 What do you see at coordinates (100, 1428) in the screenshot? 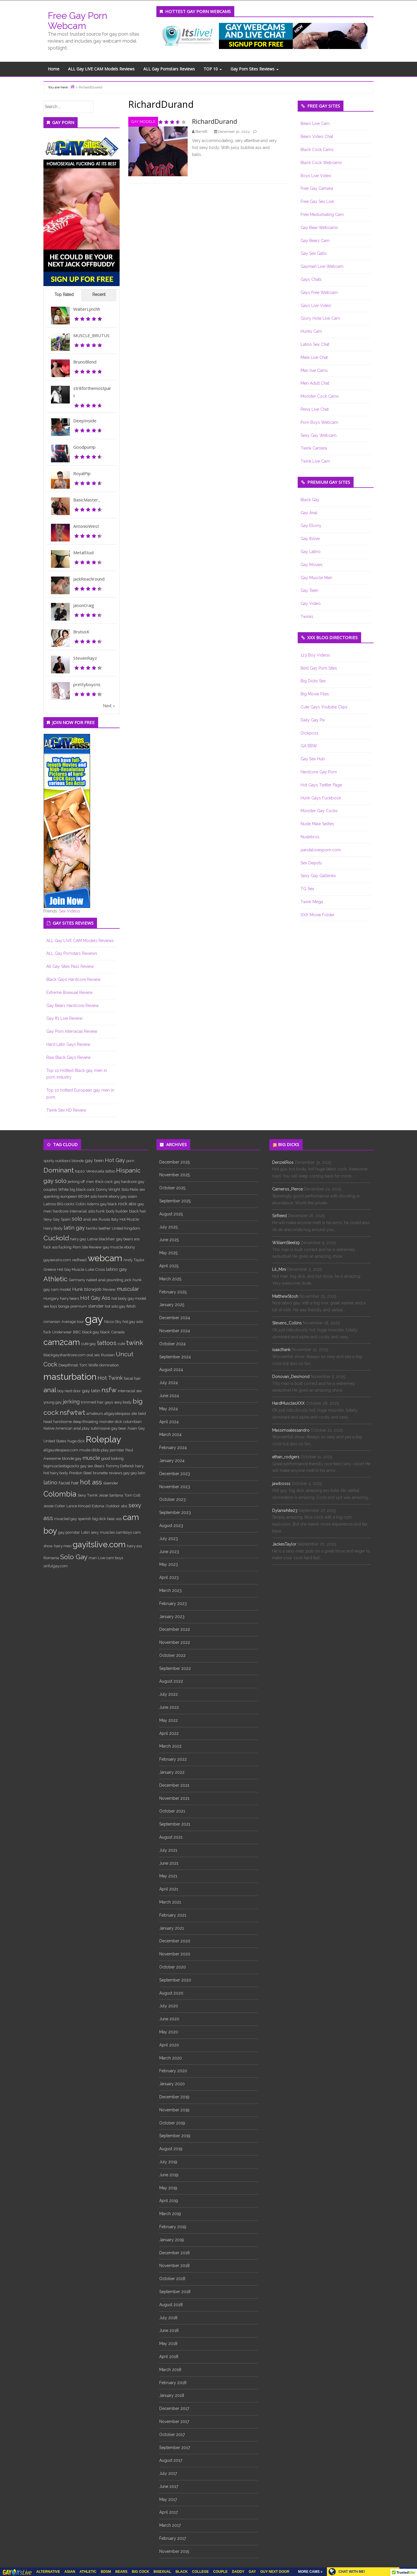
I see `submissive` at bounding box center [100, 1428].